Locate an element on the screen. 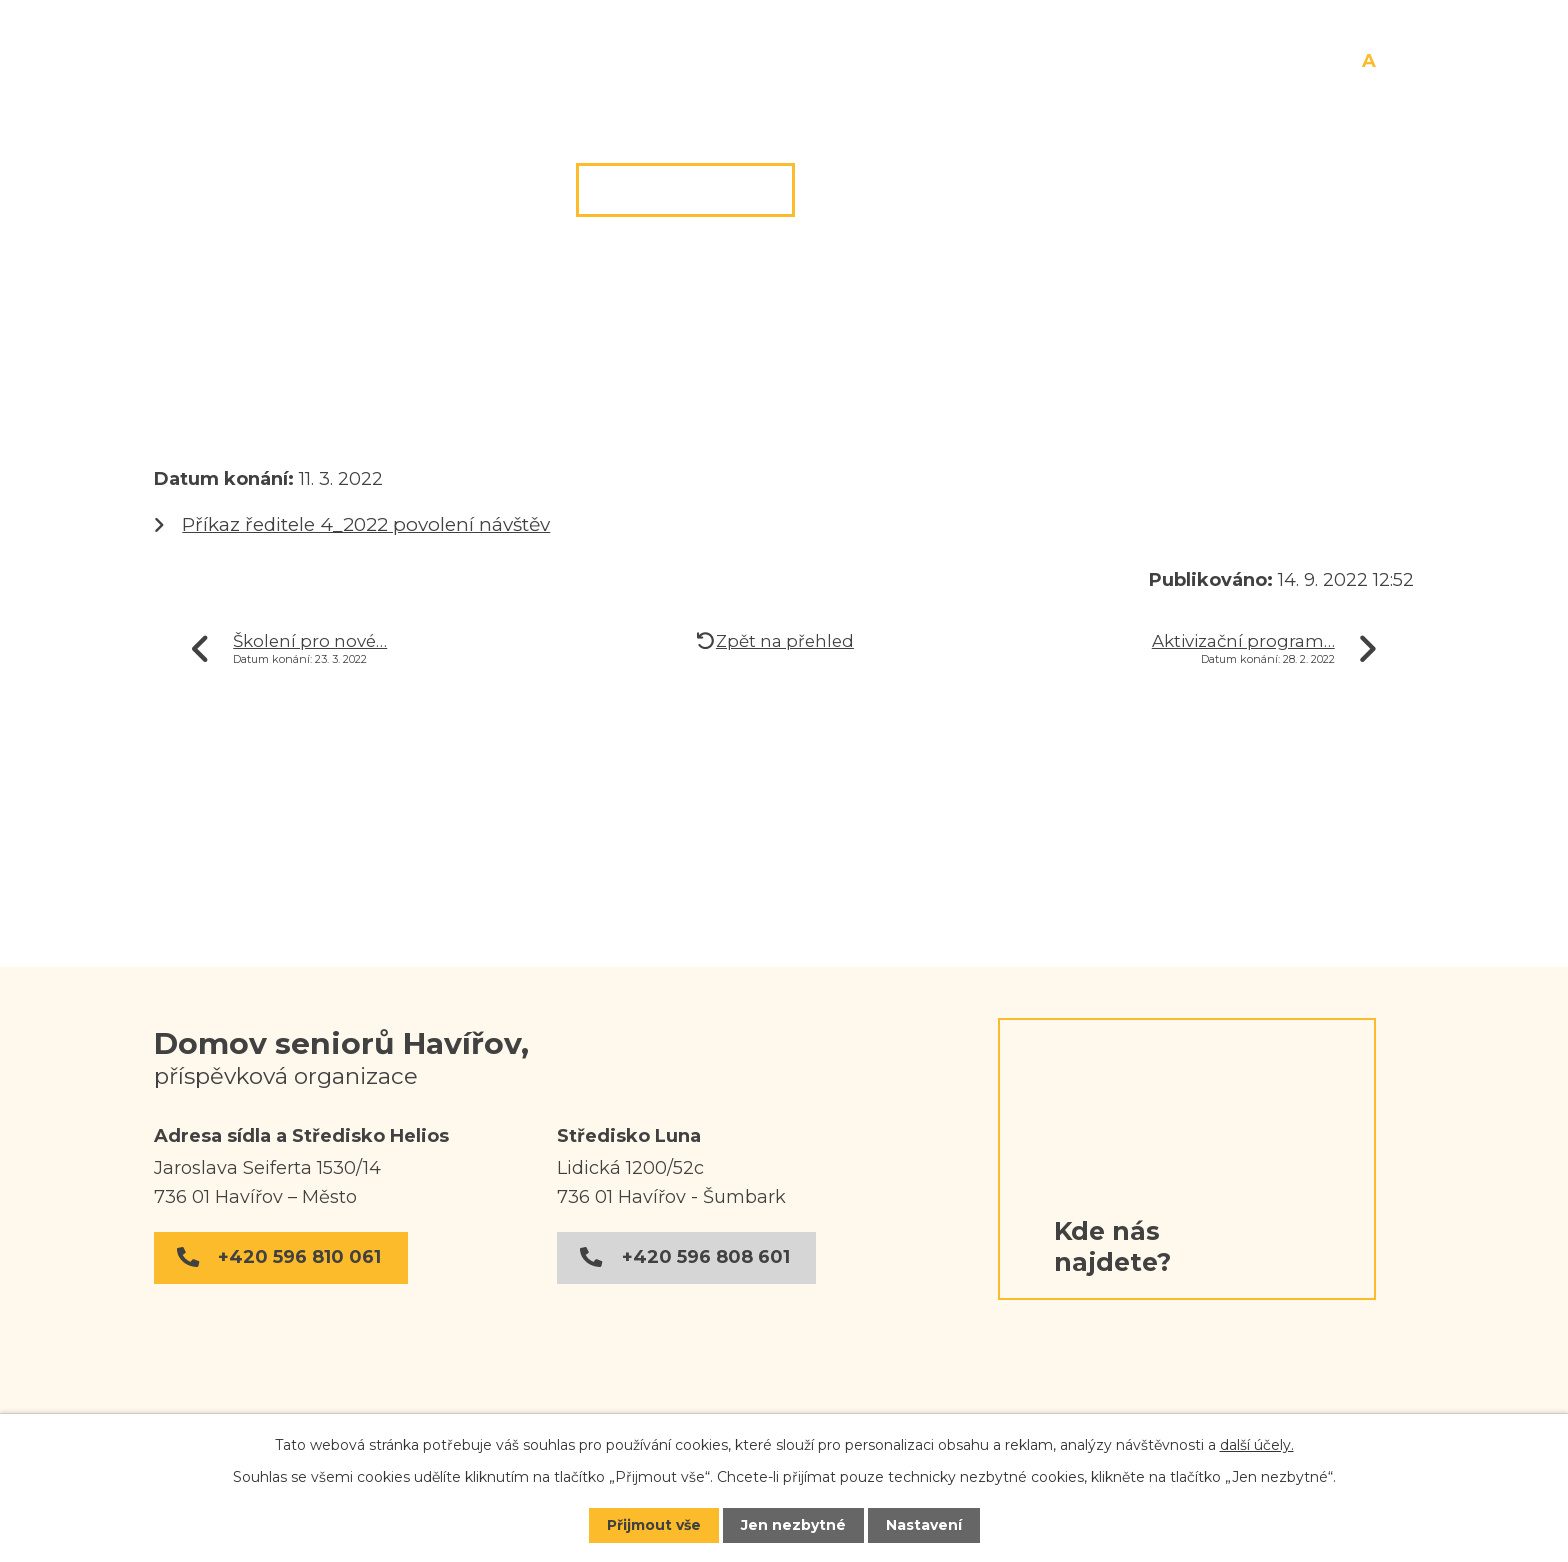 The width and height of the screenshot is (1568, 1562). Kontakt is located at coordinates (1349, 190).